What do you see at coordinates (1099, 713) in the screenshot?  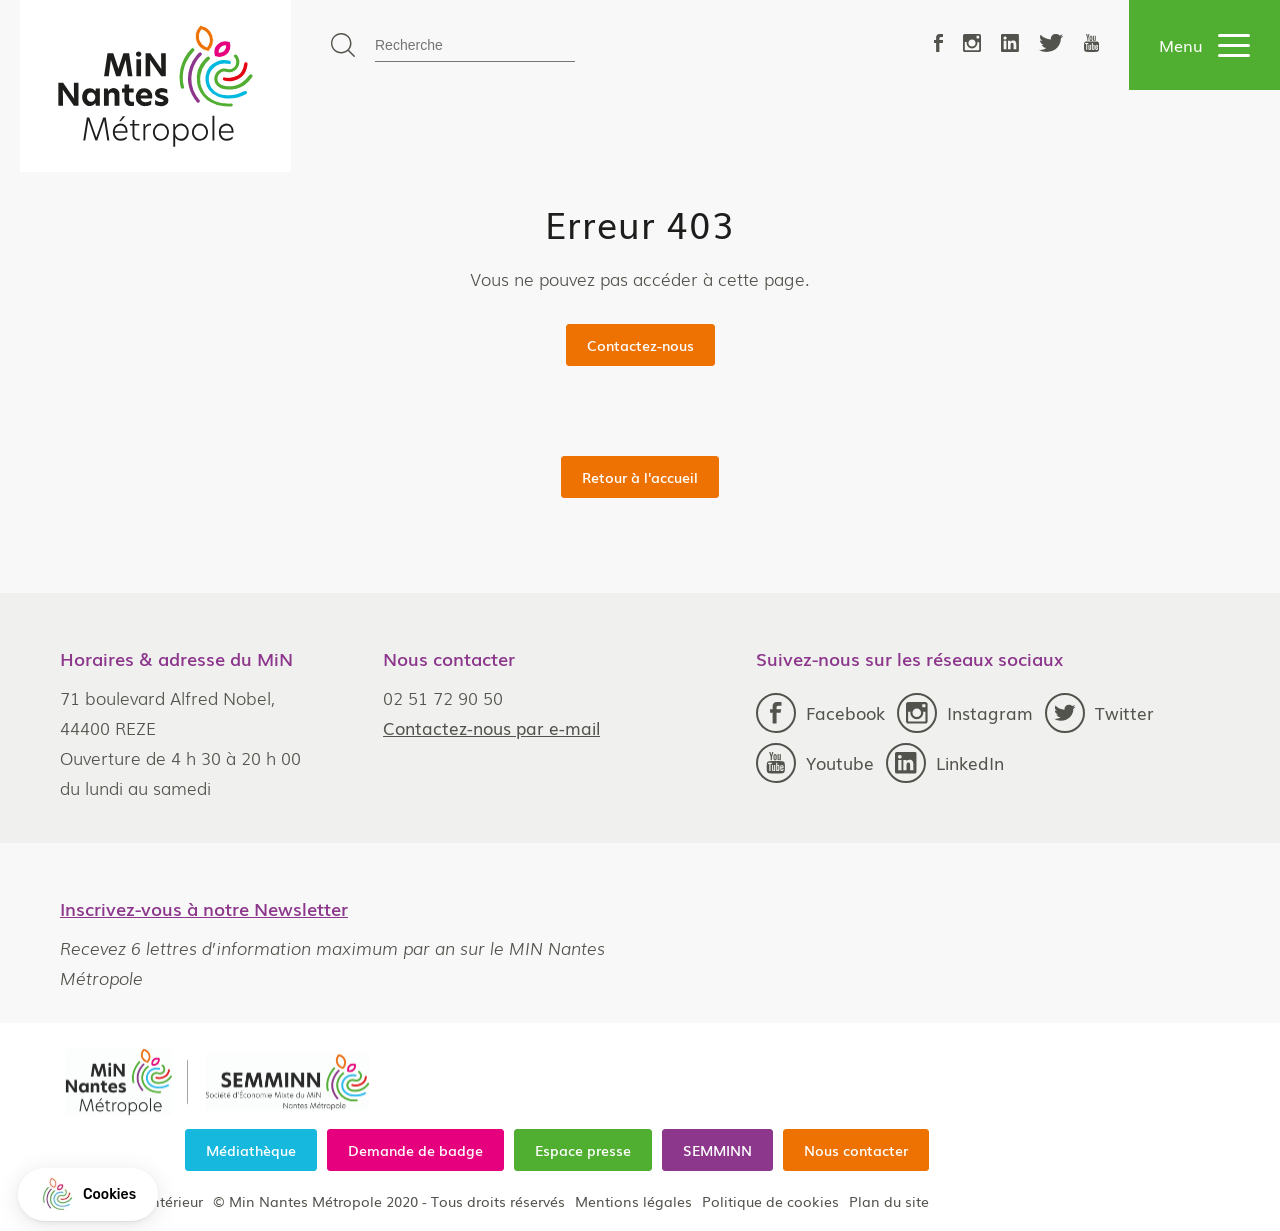 I see `Twitter` at bounding box center [1099, 713].